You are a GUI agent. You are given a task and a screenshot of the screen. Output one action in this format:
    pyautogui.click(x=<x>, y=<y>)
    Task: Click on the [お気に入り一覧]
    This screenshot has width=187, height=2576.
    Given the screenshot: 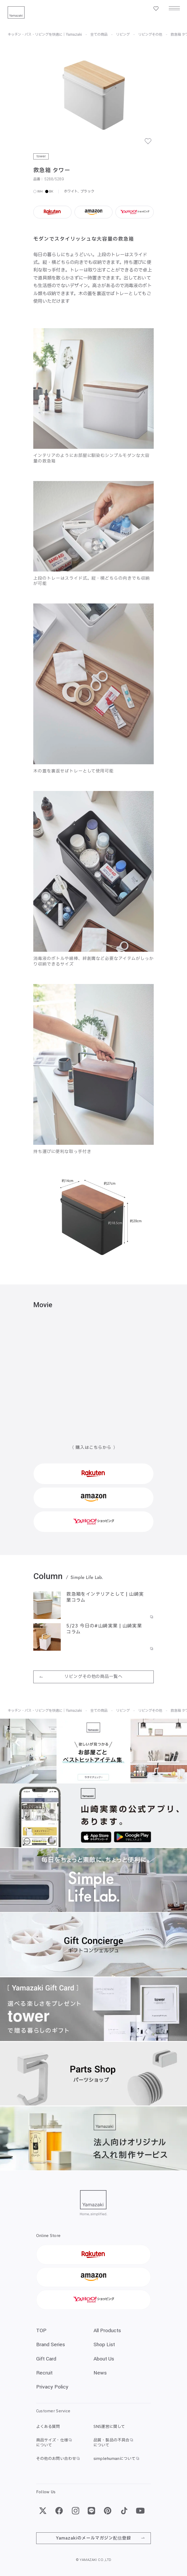 What is the action you would take?
    pyautogui.click(x=156, y=8)
    